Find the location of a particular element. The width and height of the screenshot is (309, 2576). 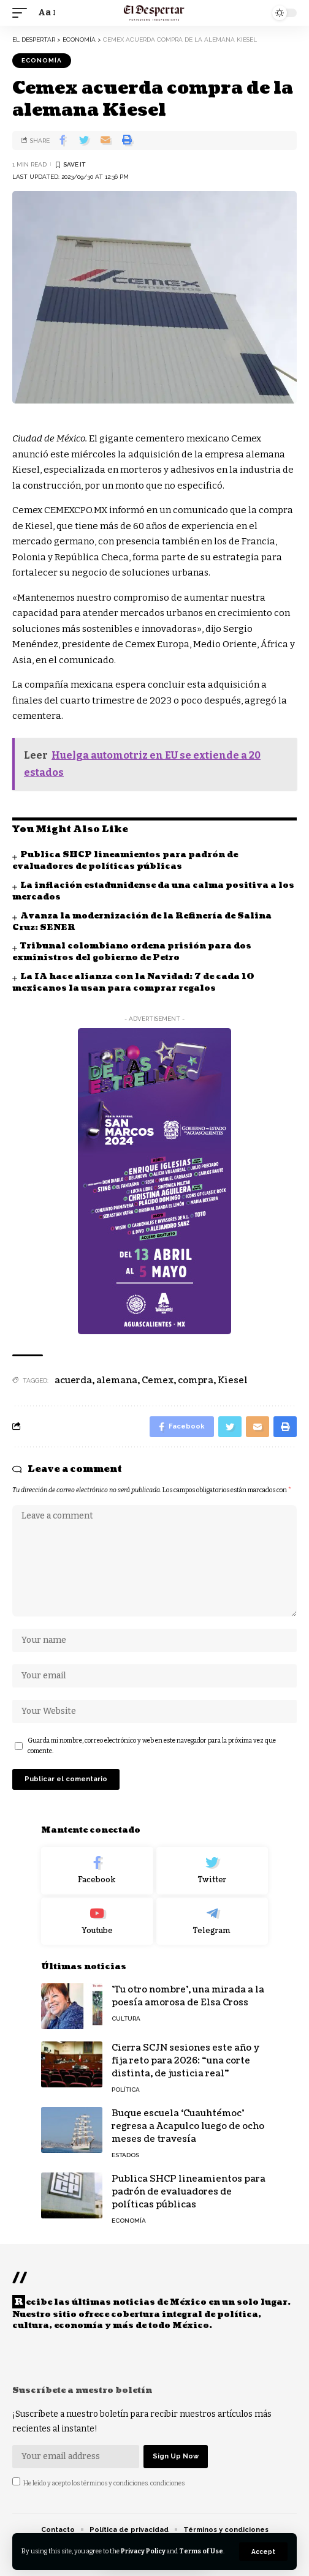

POLÍTICA is located at coordinates (126, 2089).